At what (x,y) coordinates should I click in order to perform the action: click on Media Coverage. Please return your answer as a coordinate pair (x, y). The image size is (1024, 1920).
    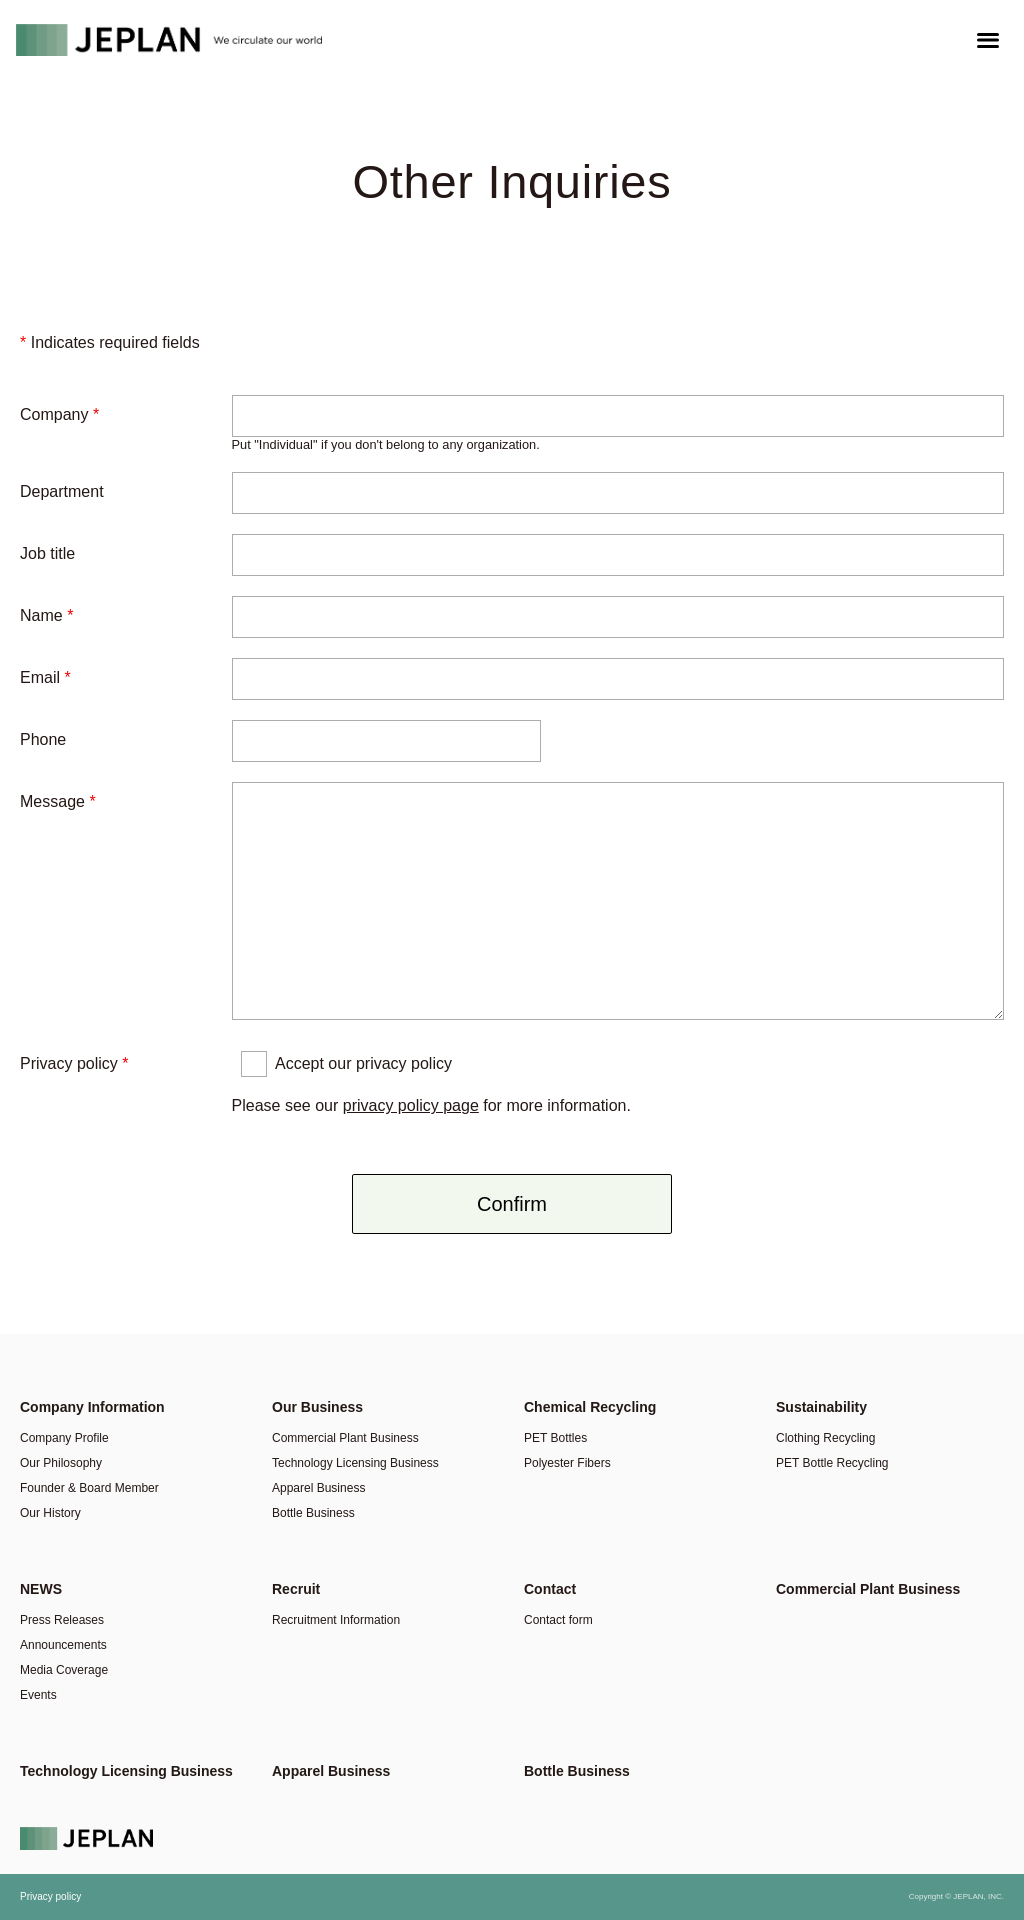
    Looking at the image, I should click on (64, 1670).